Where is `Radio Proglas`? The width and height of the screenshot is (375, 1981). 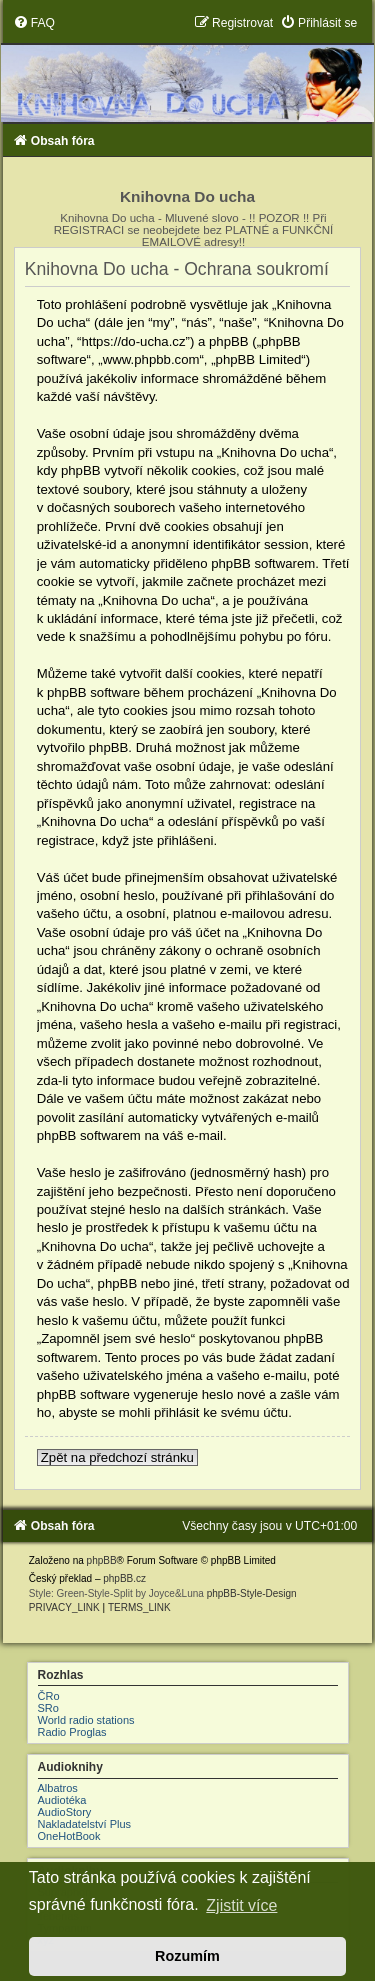
Radio Proglas is located at coordinates (72, 1732).